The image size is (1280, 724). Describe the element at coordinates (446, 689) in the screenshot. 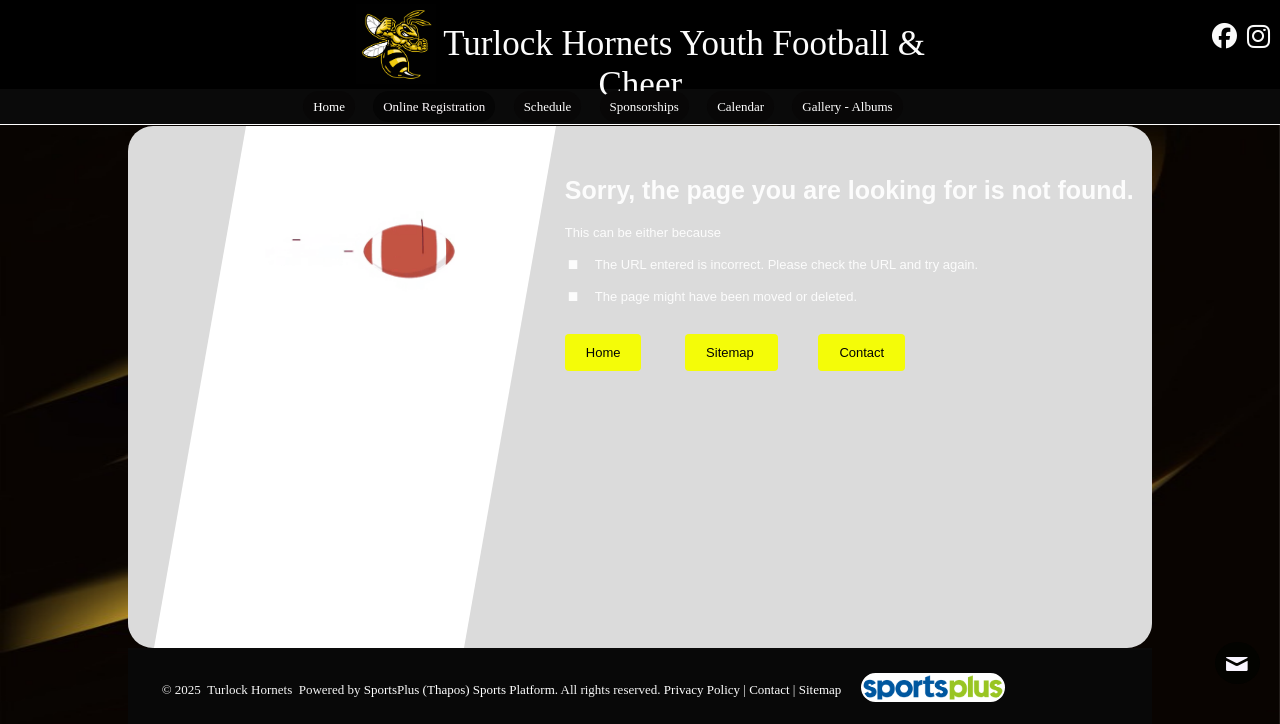

I see `(Thapos)` at that location.